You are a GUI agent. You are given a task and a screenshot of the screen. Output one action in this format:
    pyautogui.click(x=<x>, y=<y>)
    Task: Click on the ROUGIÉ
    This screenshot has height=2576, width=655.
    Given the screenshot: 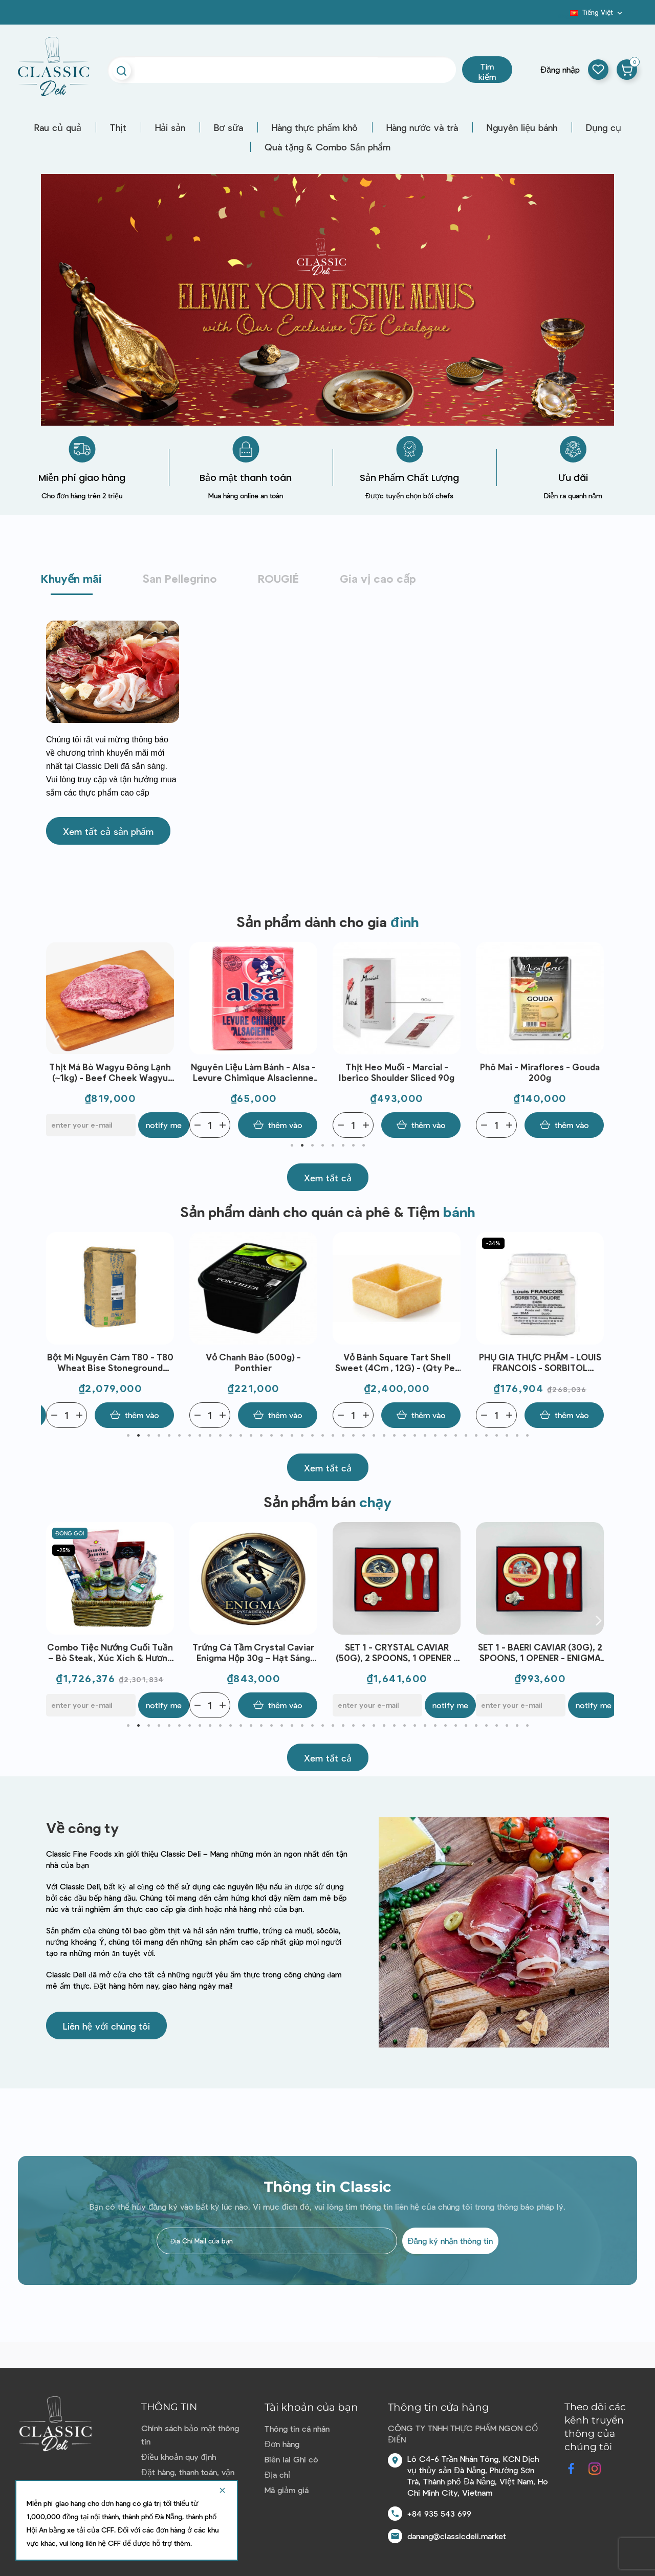 What is the action you would take?
    pyautogui.click(x=278, y=578)
    